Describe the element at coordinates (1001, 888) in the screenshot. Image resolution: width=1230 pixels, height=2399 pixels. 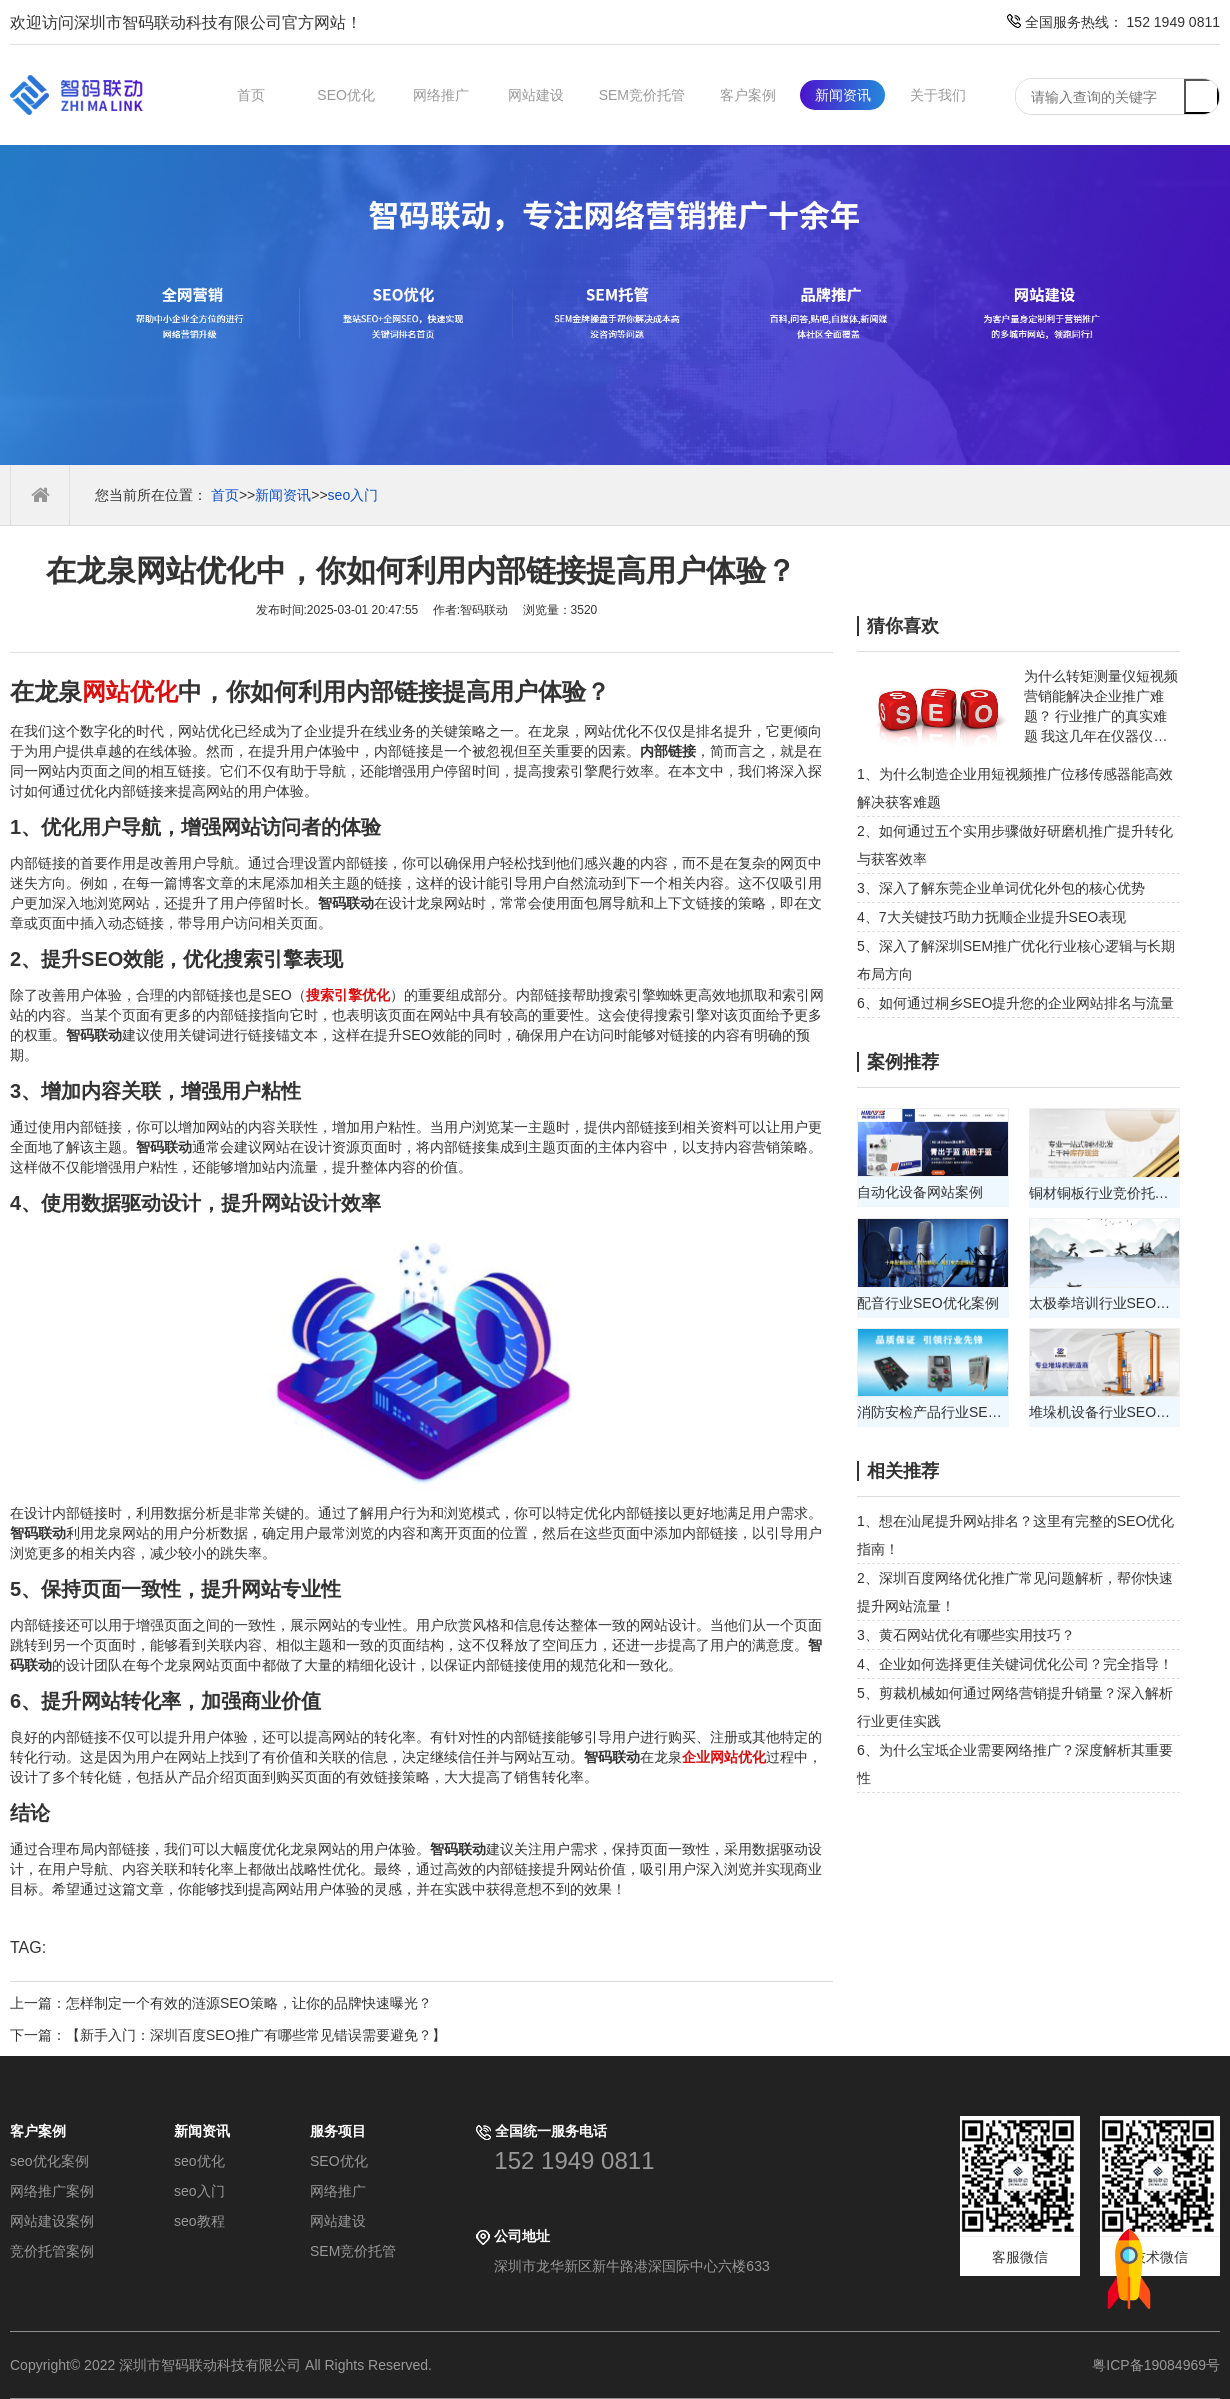
I see `3、深入了解东莞企业单词优化外包的核心优势` at that location.